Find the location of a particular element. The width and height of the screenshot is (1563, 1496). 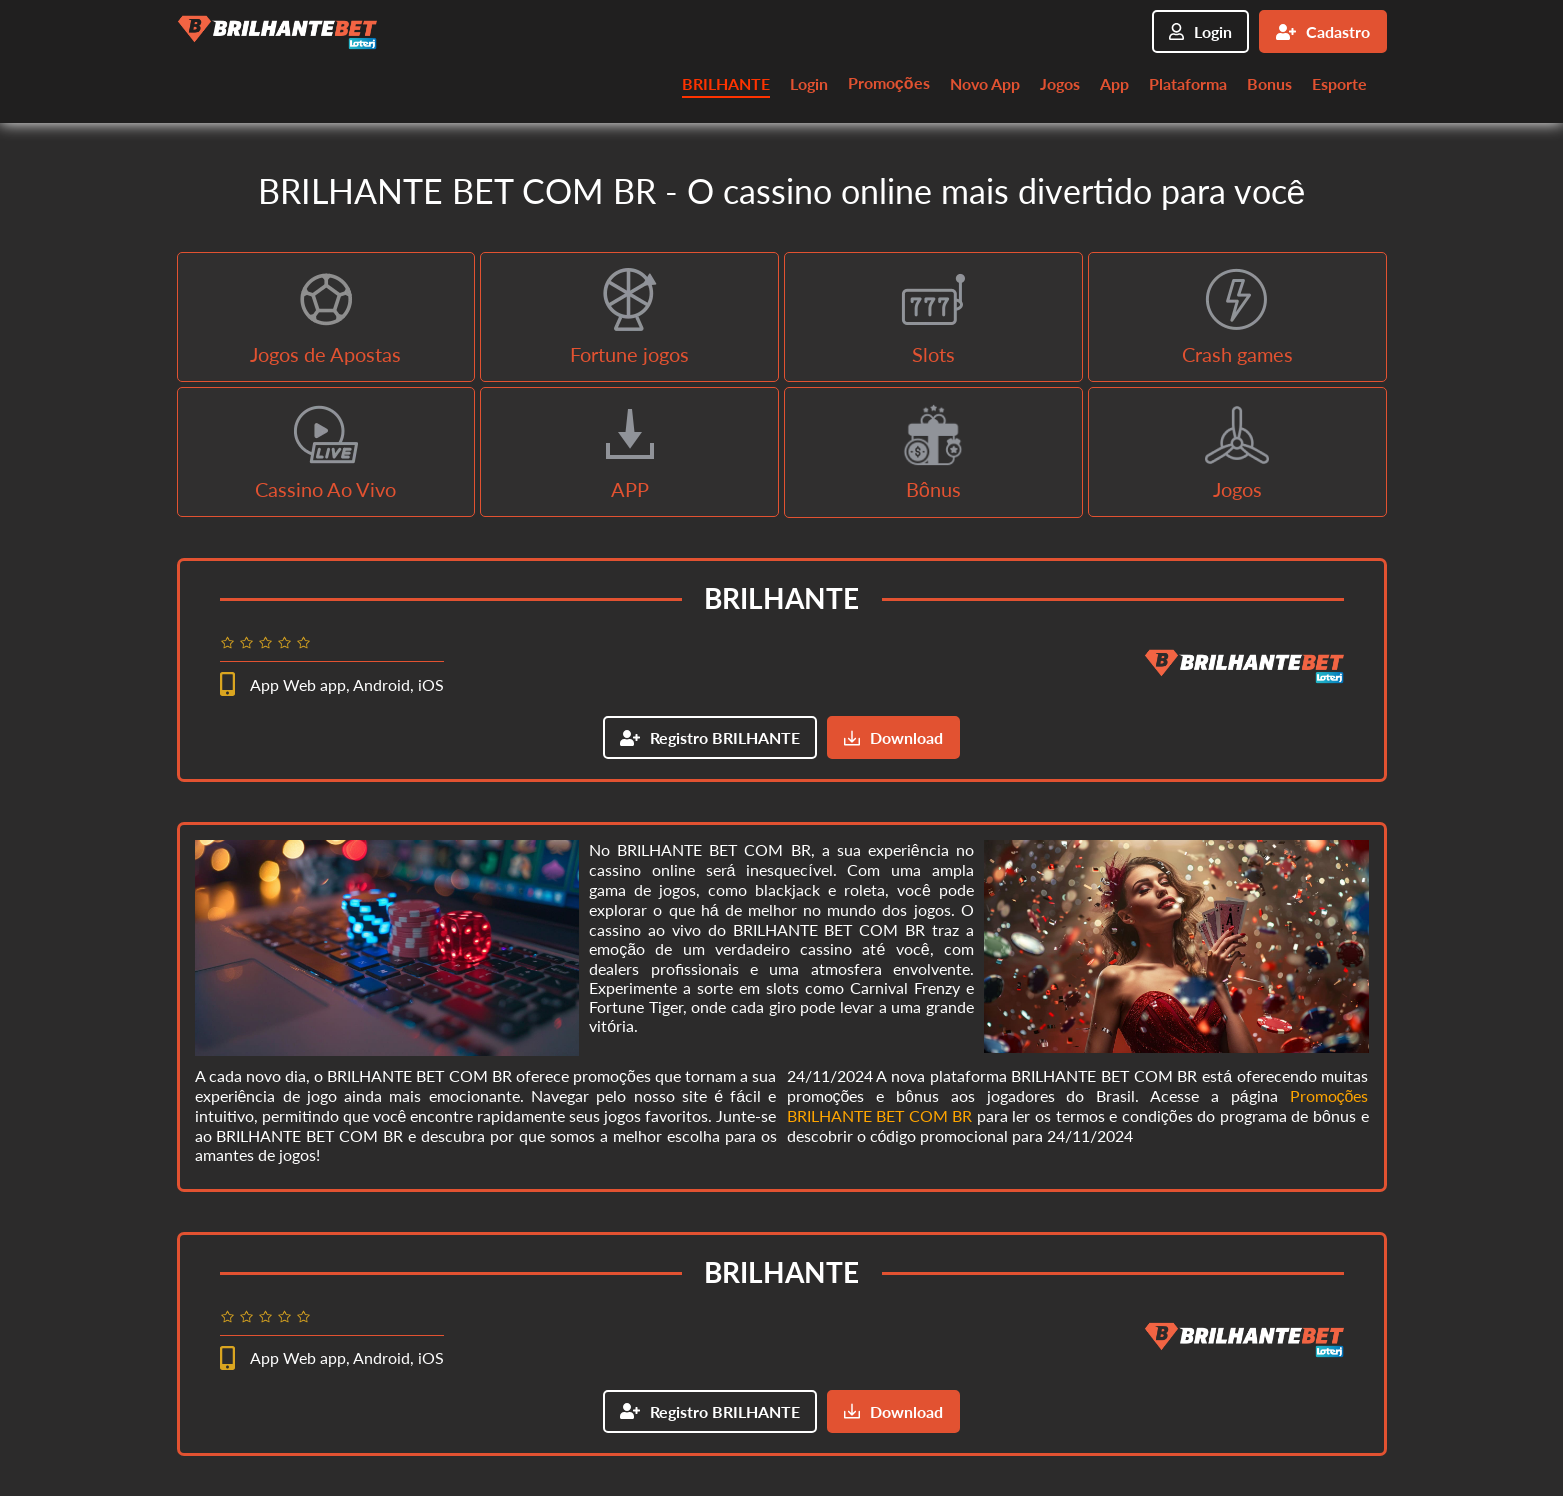

Novo App is located at coordinates (985, 83).